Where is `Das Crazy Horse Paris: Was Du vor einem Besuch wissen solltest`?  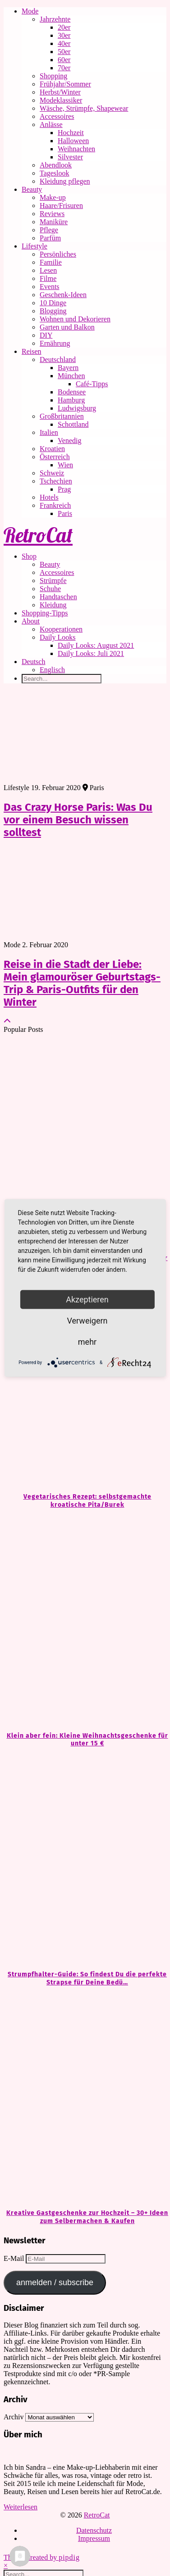 Das Crazy Horse Paris: Was Du vor einem Besuch wissen solltest is located at coordinates (78, 820).